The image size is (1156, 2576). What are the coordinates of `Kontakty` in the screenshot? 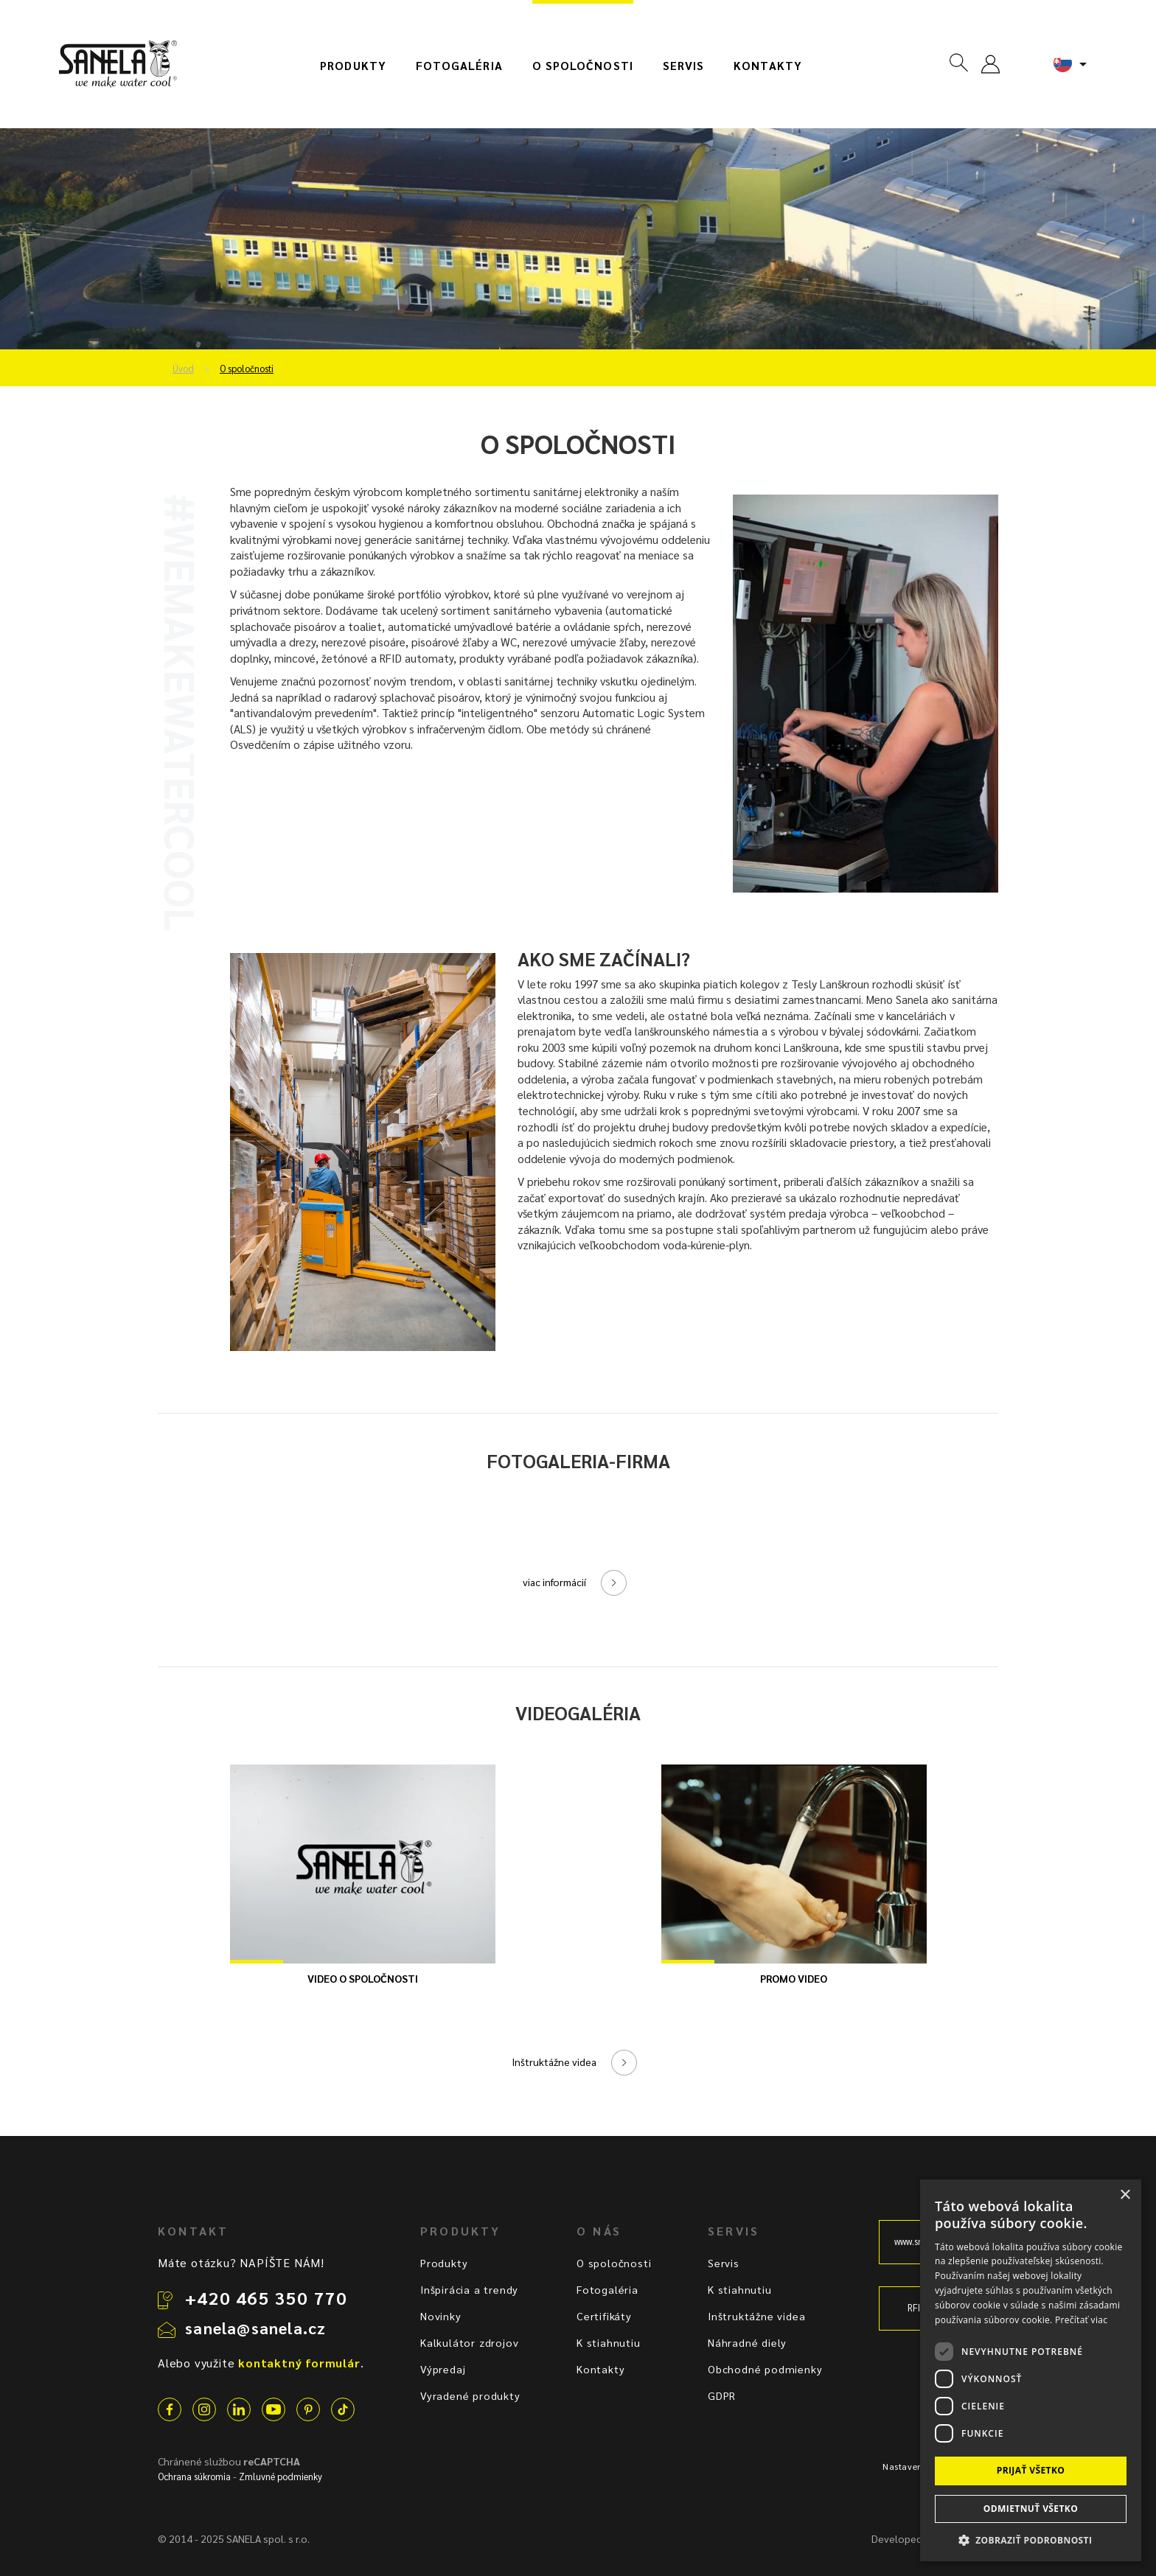 It's located at (768, 65).